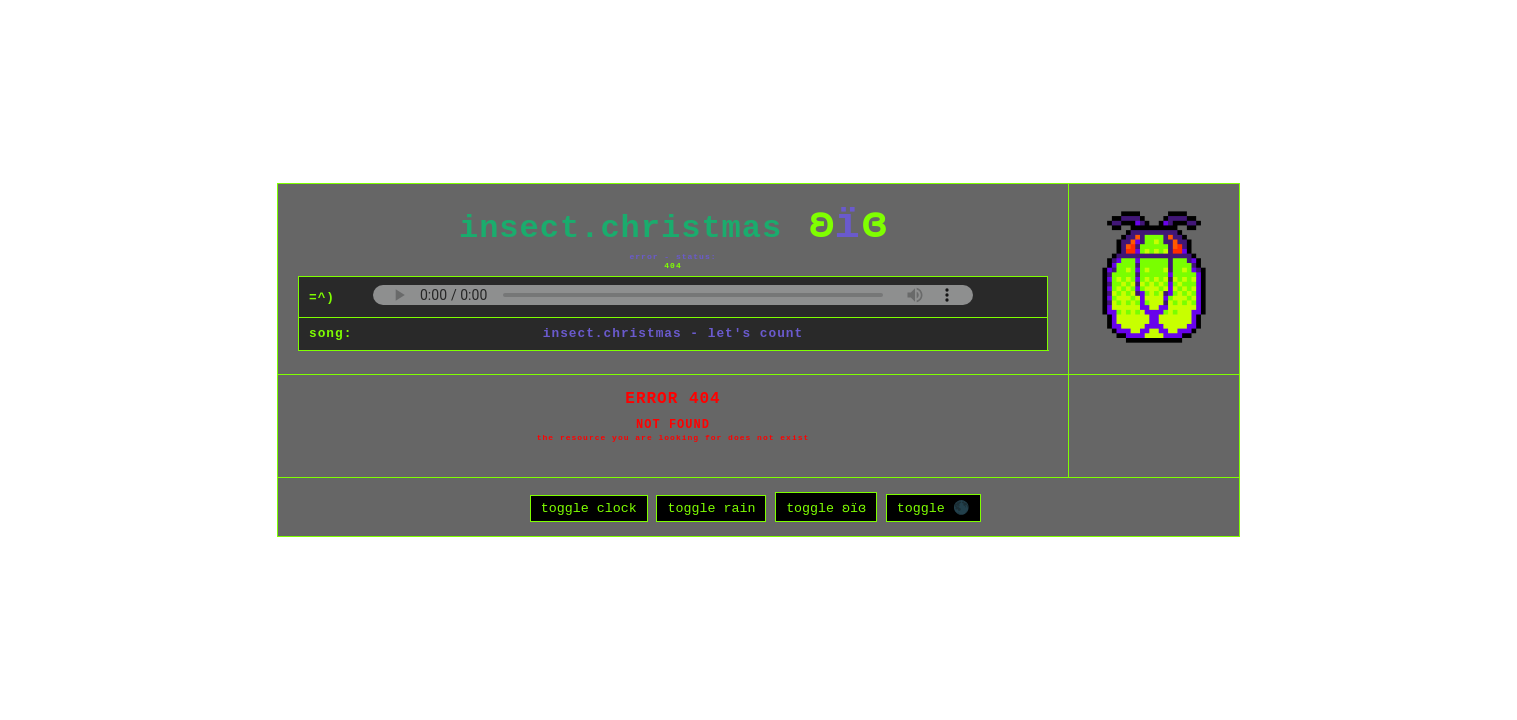 The height and width of the screenshot is (720, 1517). What do you see at coordinates (673, 291) in the screenshot?
I see `Your browser does not support the audio element.` at bounding box center [673, 291].